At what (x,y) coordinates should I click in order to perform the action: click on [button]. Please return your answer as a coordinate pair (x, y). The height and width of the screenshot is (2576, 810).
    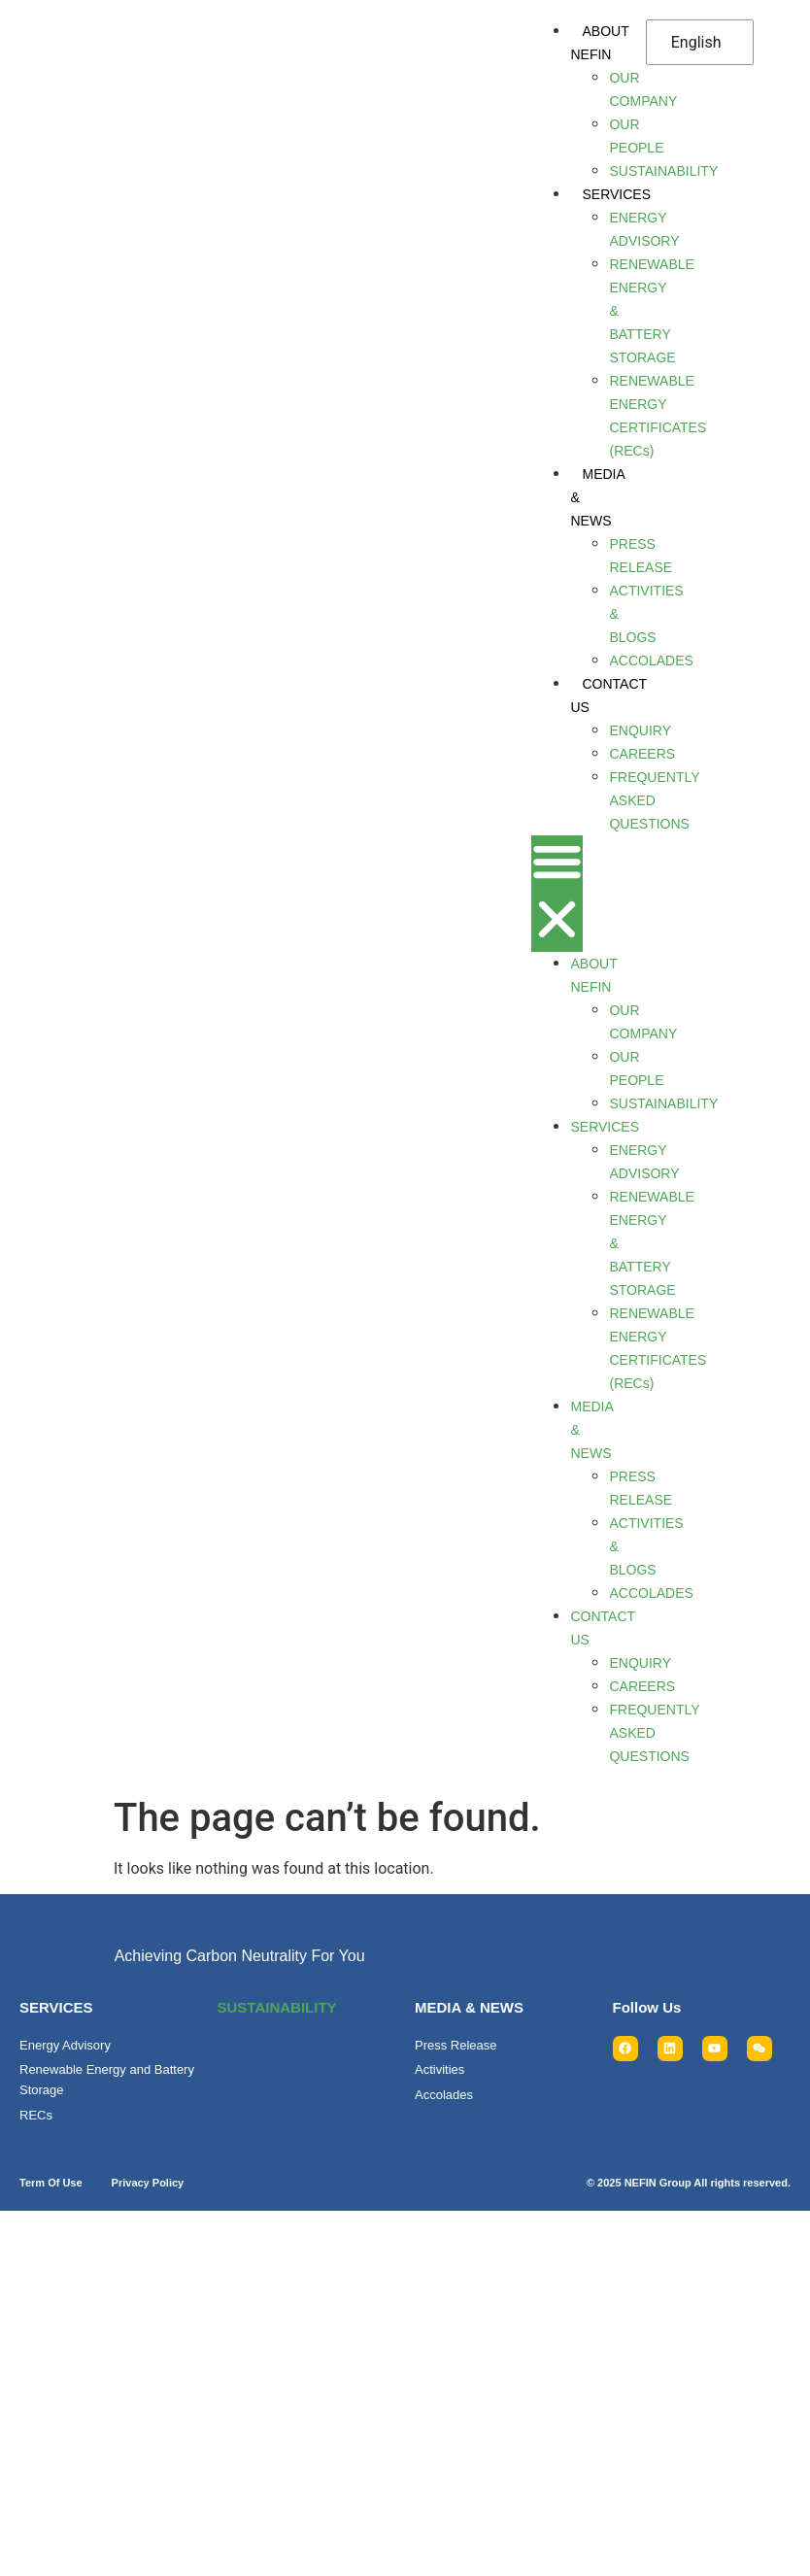
    Looking at the image, I should click on (557, 893).